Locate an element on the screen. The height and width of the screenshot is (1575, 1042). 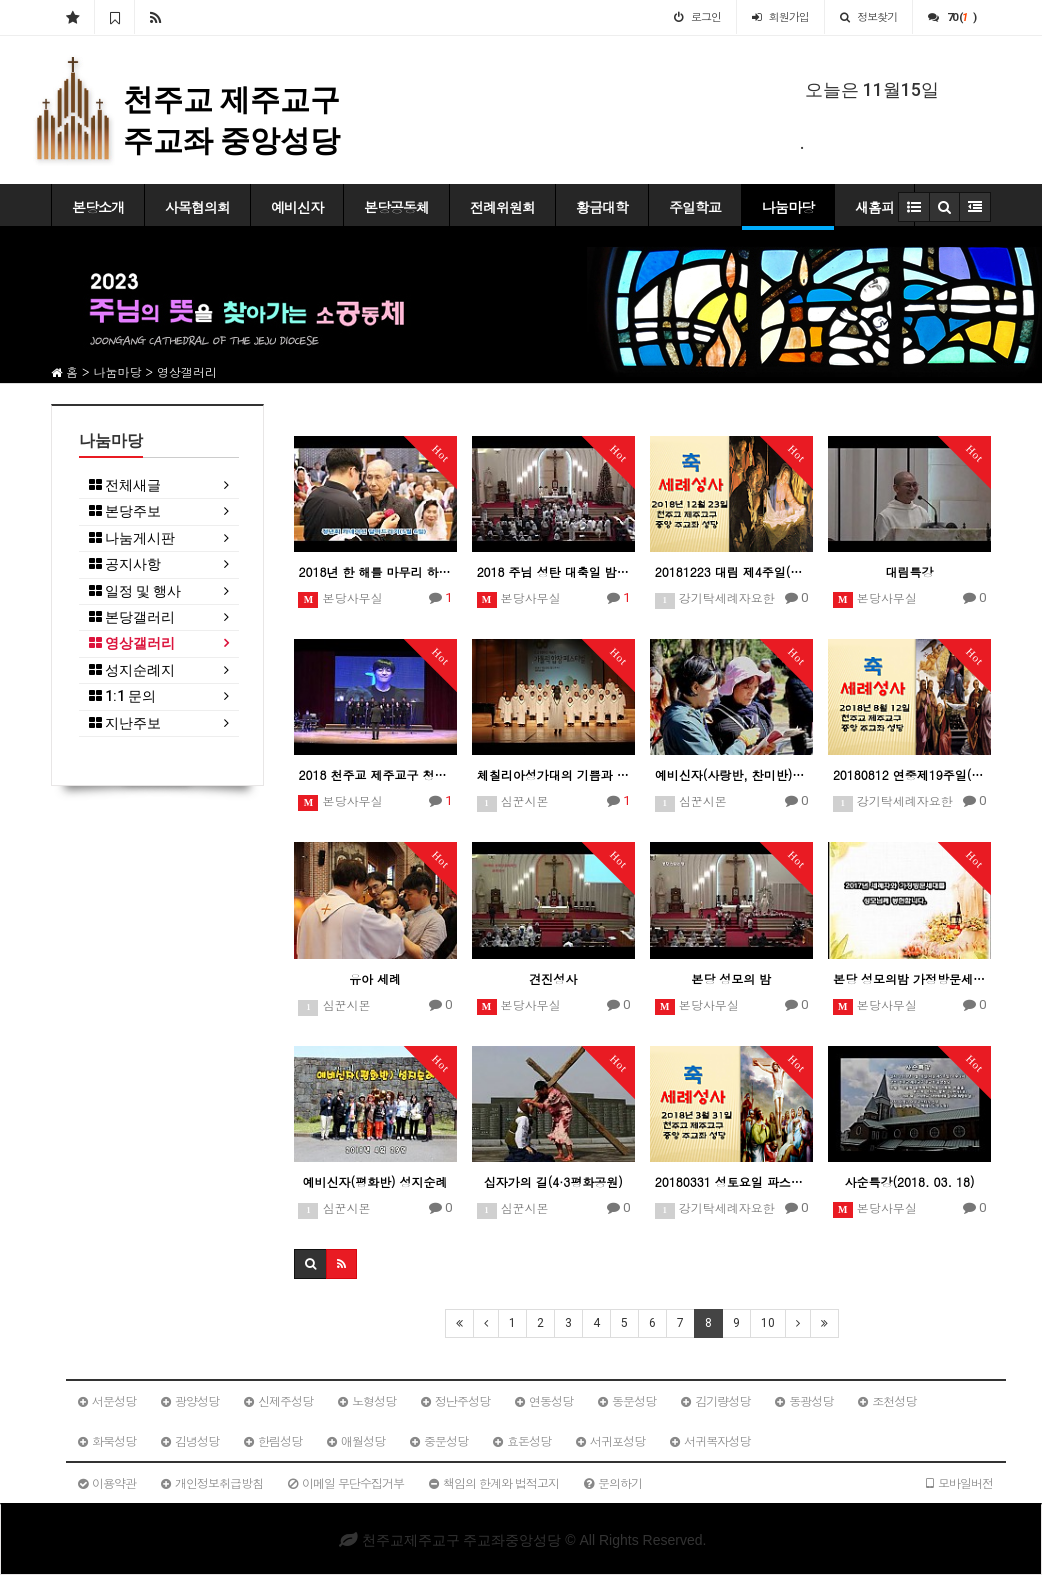
주일학교 is located at coordinates (695, 207).